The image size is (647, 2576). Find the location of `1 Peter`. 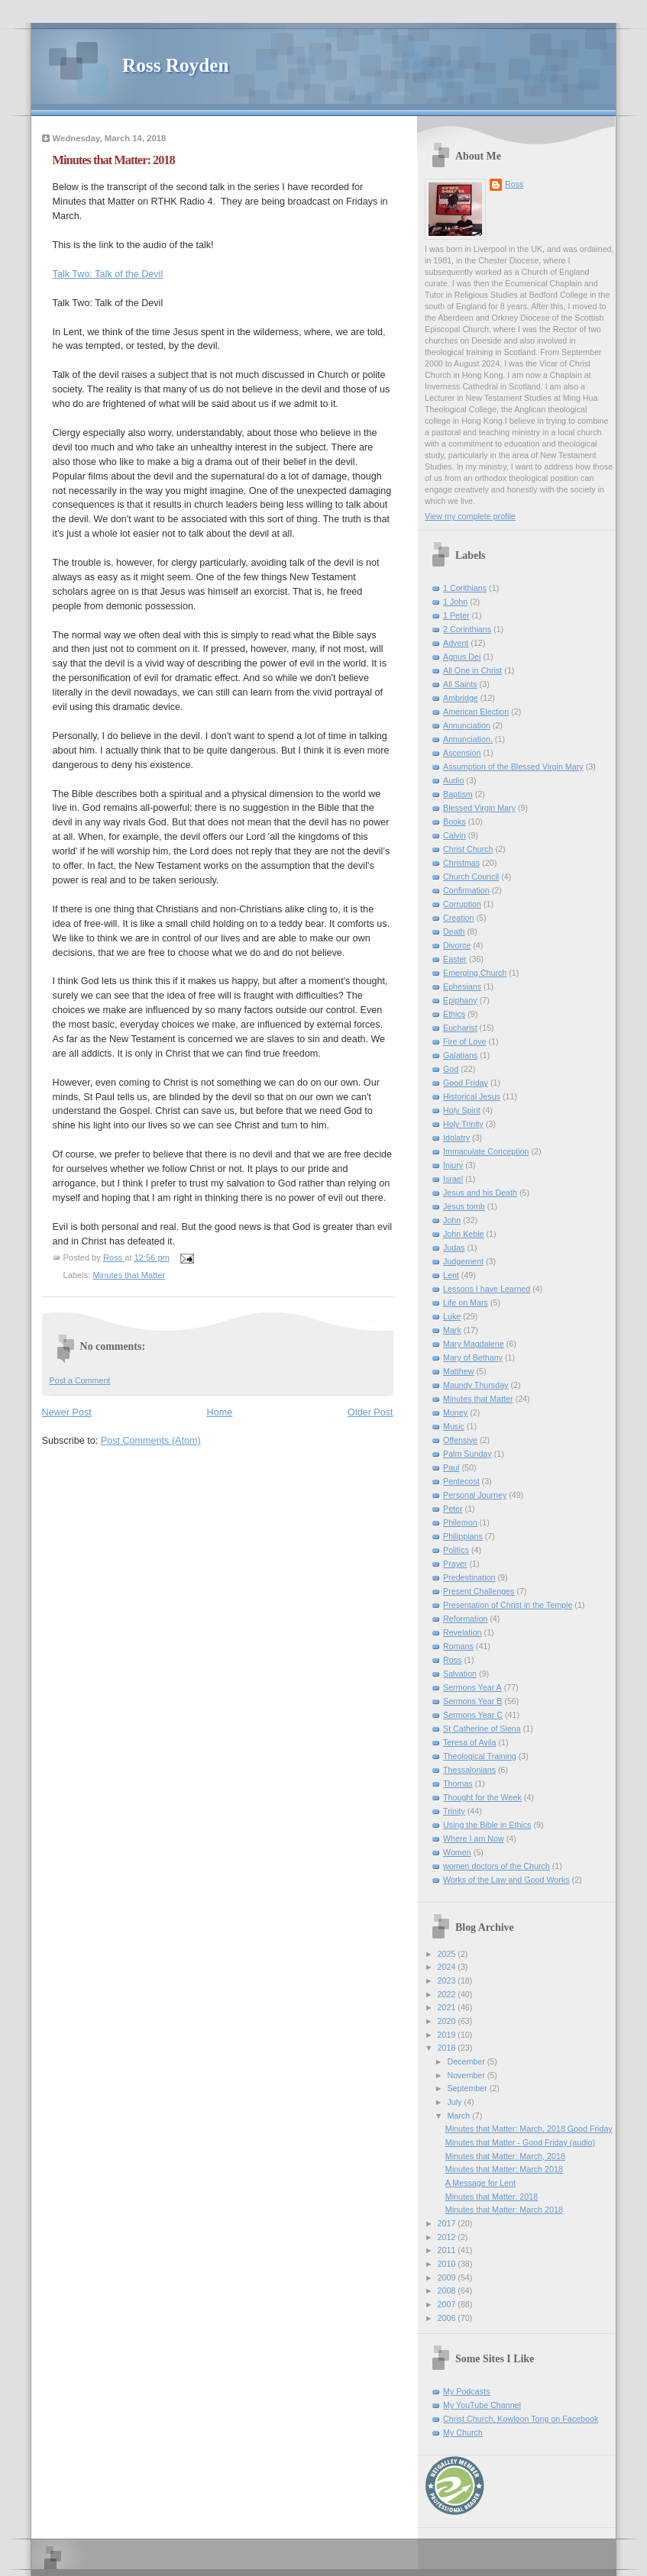

1 Peter is located at coordinates (456, 615).